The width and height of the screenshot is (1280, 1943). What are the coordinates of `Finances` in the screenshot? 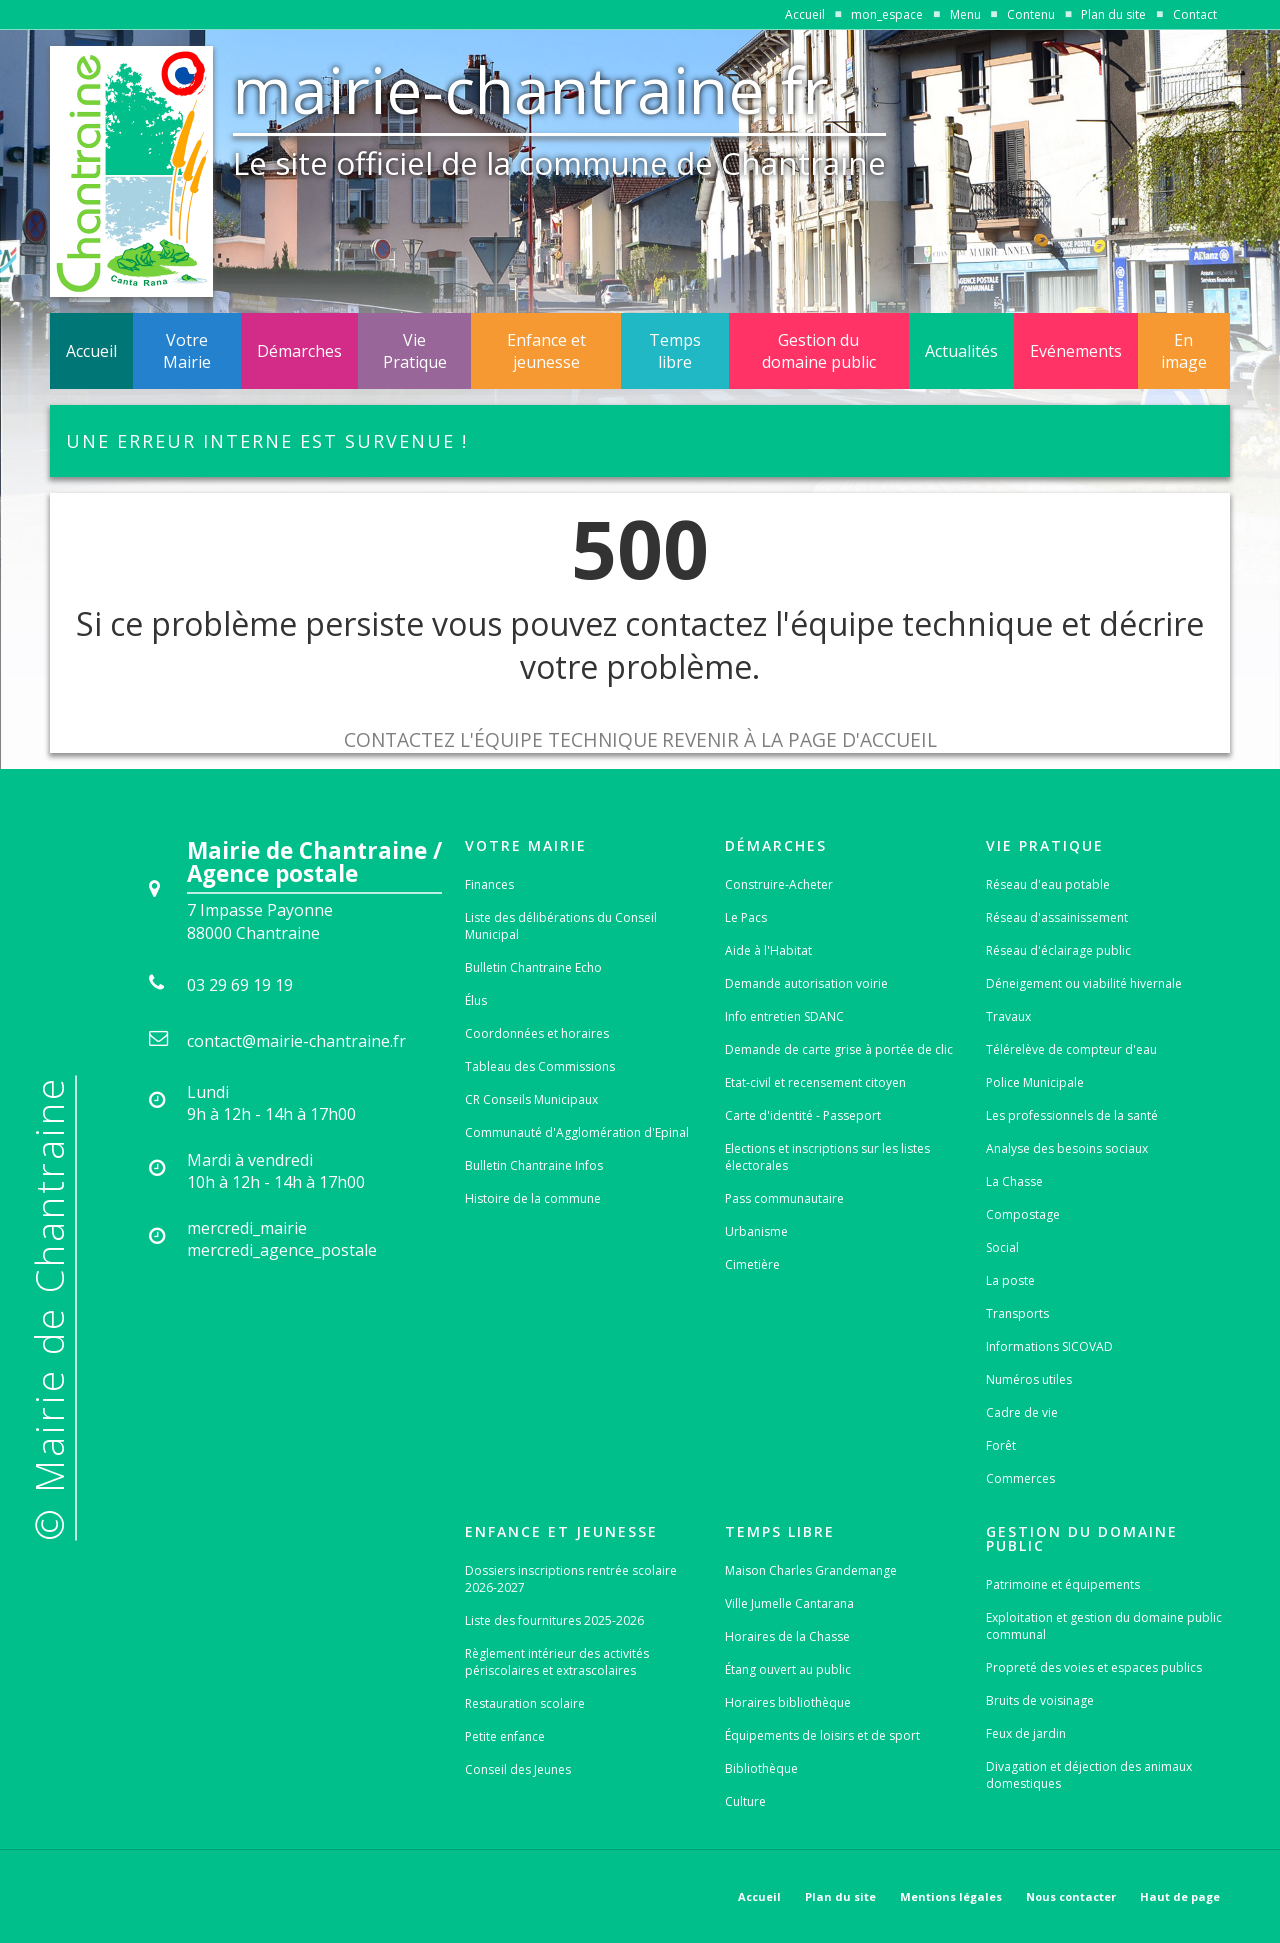 It's located at (489, 884).